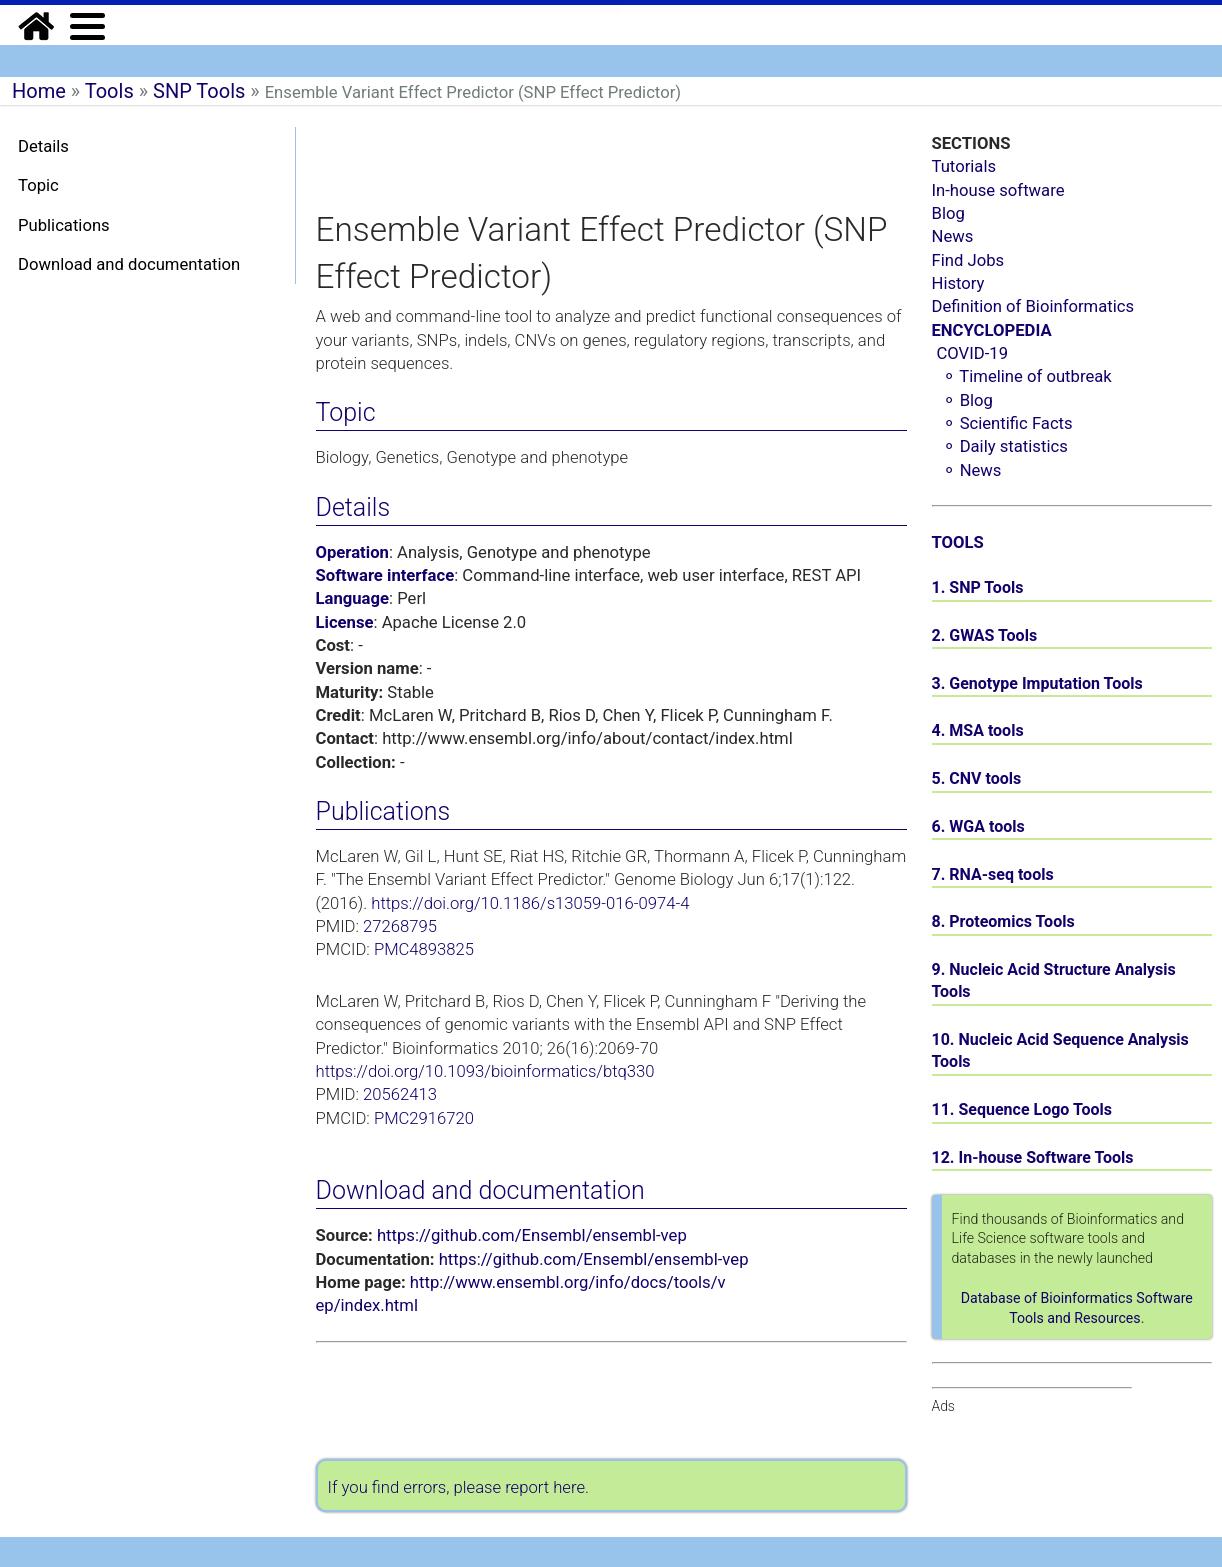 The height and width of the screenshot is (1567, 1222). Describe the element at coordinates (129, 264) in the screenshot. I see `Download and documentation` at that location.